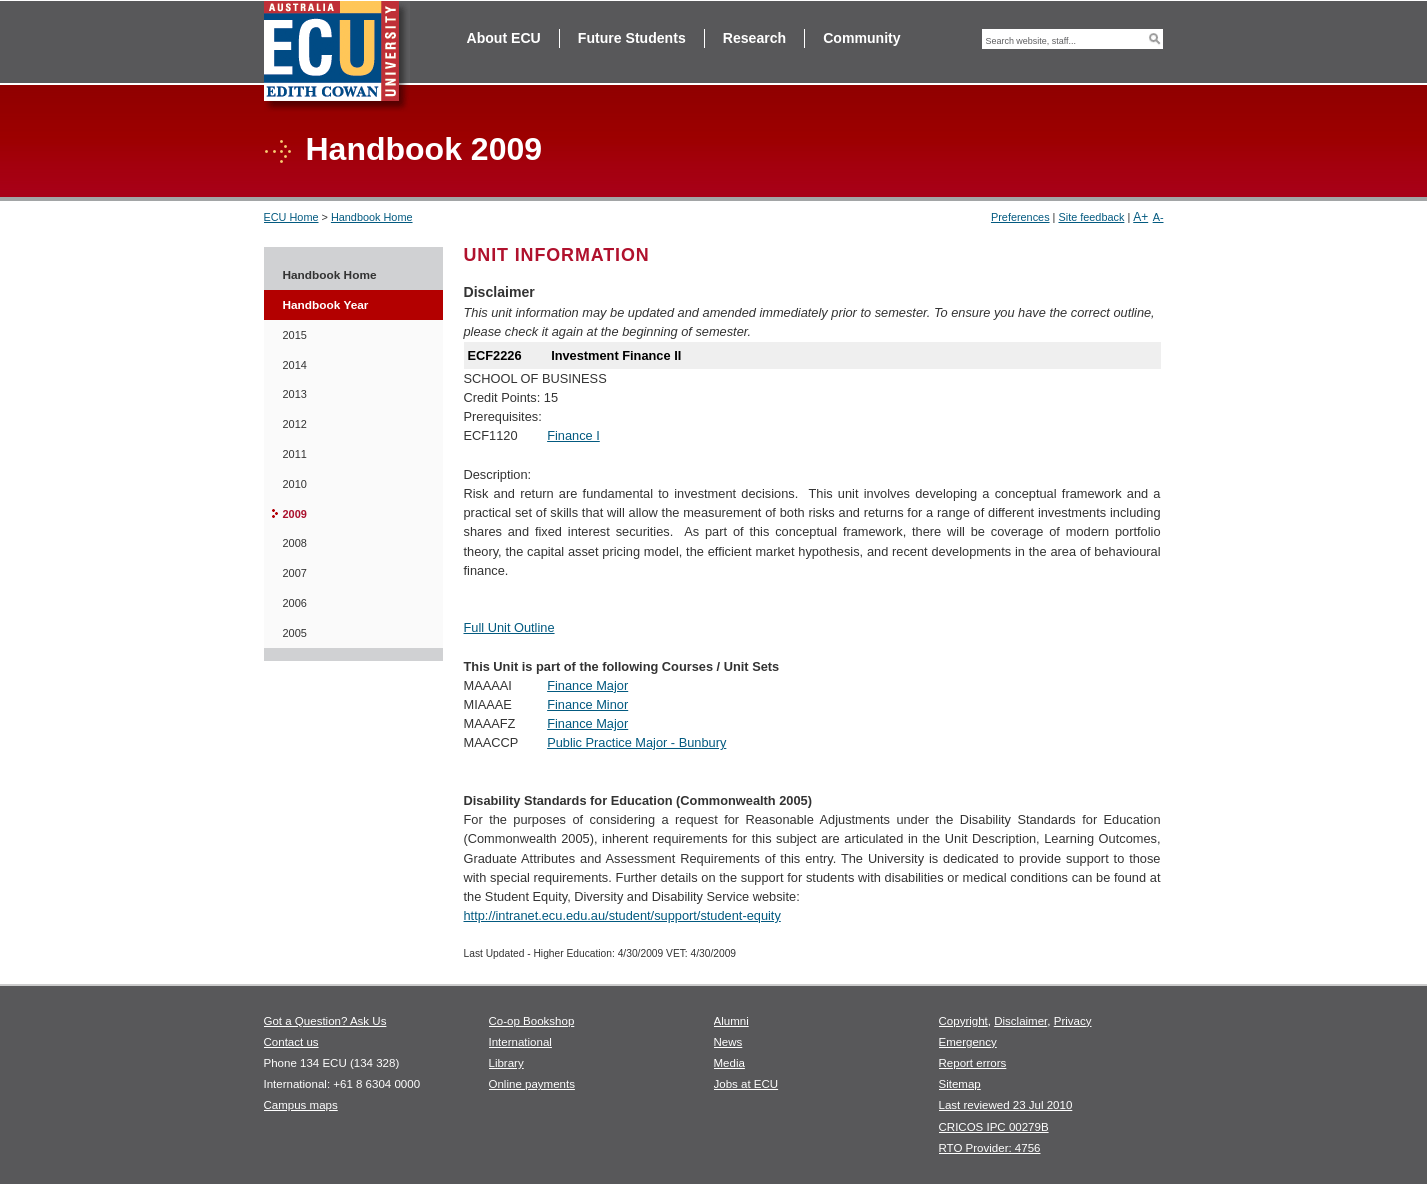  I want to click on Preferences, so click(1020, 217).